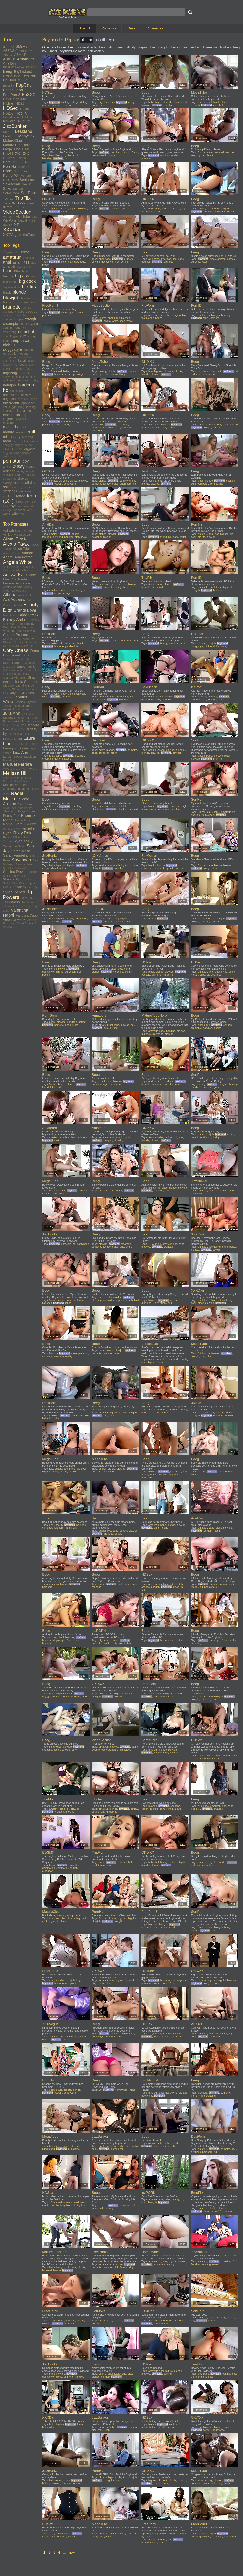 This screenshot has height=2576, width=243. I want to click on Melissa Hill, so click(15, 773).